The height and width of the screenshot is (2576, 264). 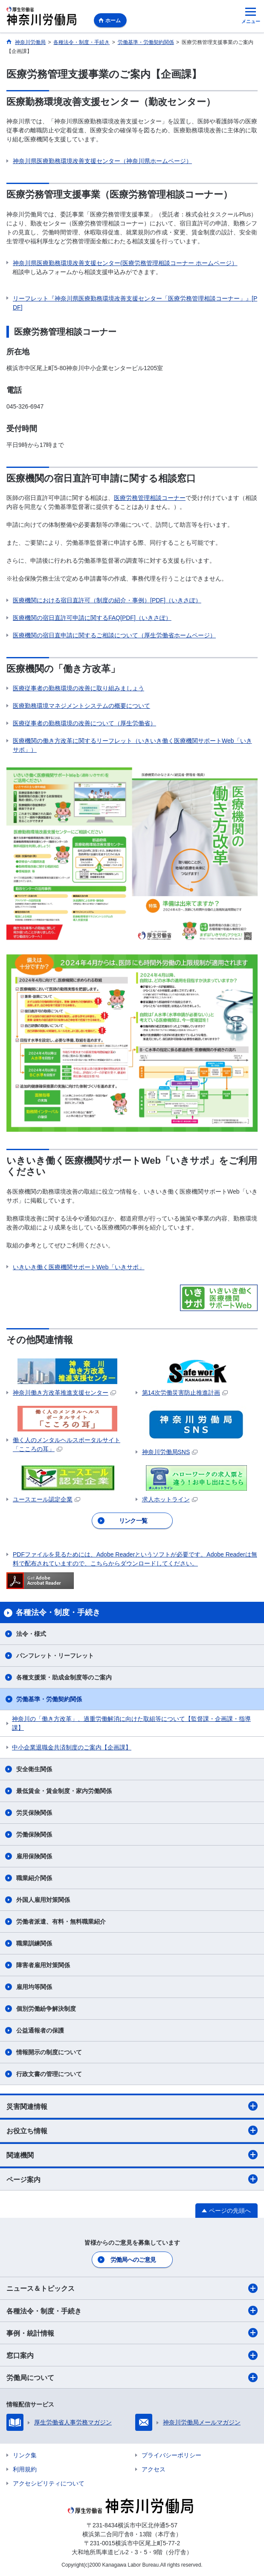 What do you see at coordinates (48, 2483) in the screenshot?
I see `アクセシビリティについて` at bounding box center [48, 2483].